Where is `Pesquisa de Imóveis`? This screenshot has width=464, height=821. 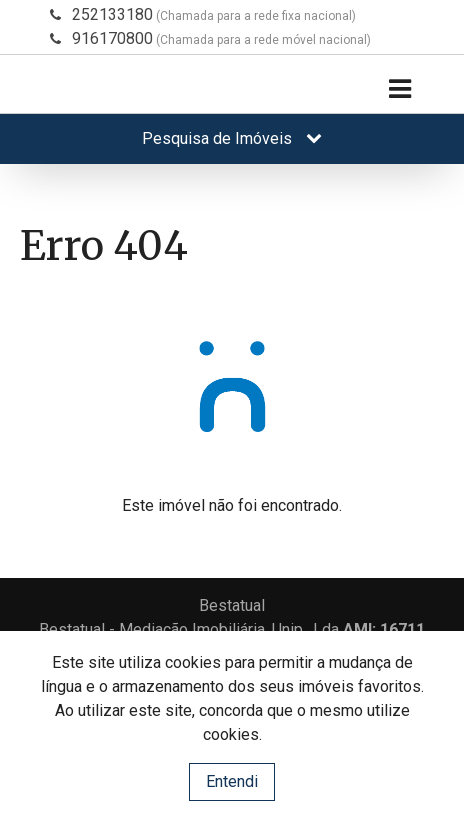 Pesquisa de Imóveis is located at coordinates (232, 138).